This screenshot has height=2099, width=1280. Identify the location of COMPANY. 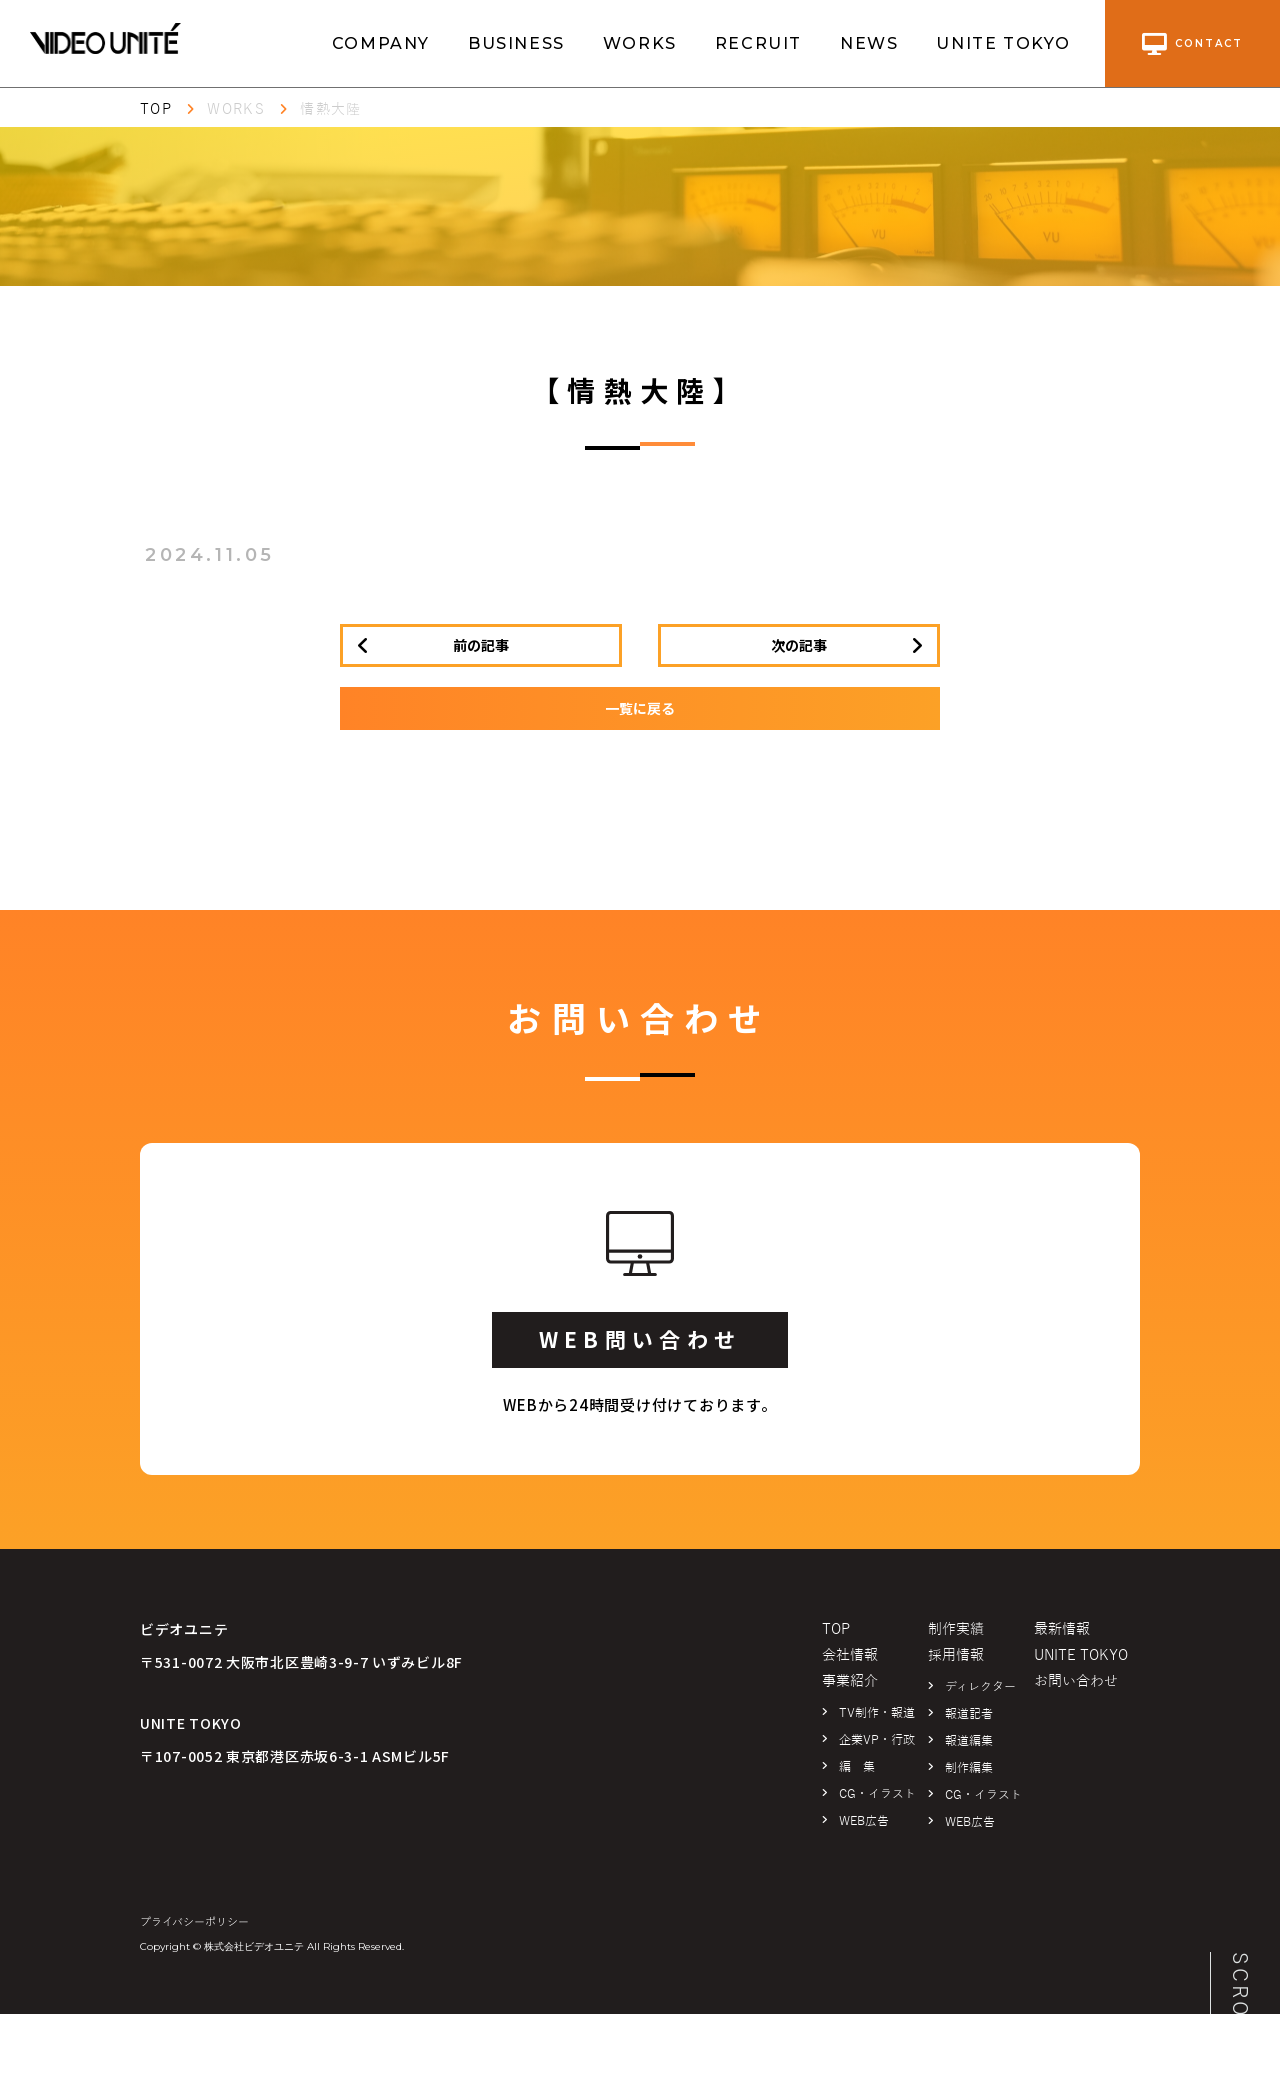
(381, 43).